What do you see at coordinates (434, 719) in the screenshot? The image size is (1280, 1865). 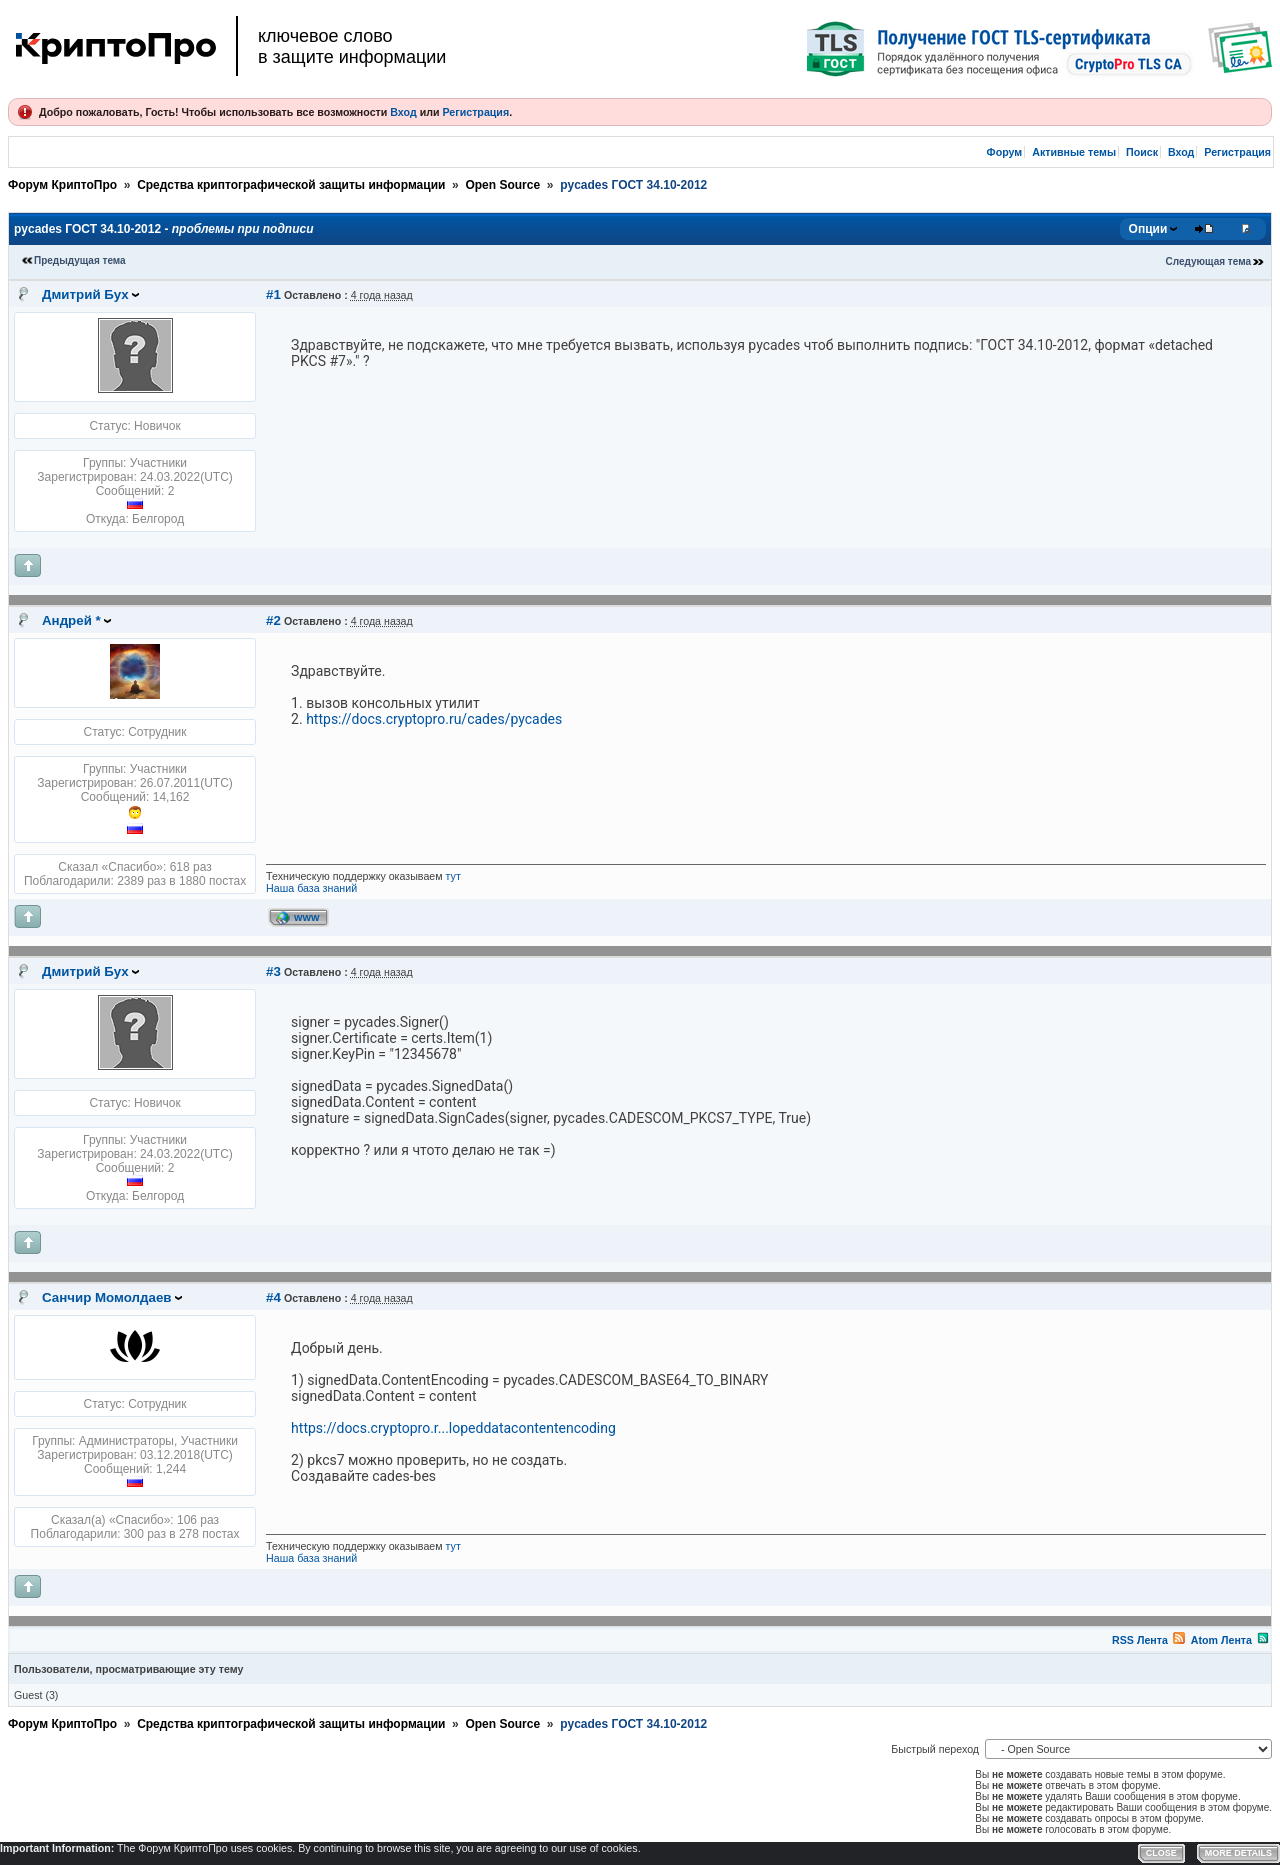 I see `https://docs.cryptopro.ru/cades/pycades` at bounding box center [434, 719].